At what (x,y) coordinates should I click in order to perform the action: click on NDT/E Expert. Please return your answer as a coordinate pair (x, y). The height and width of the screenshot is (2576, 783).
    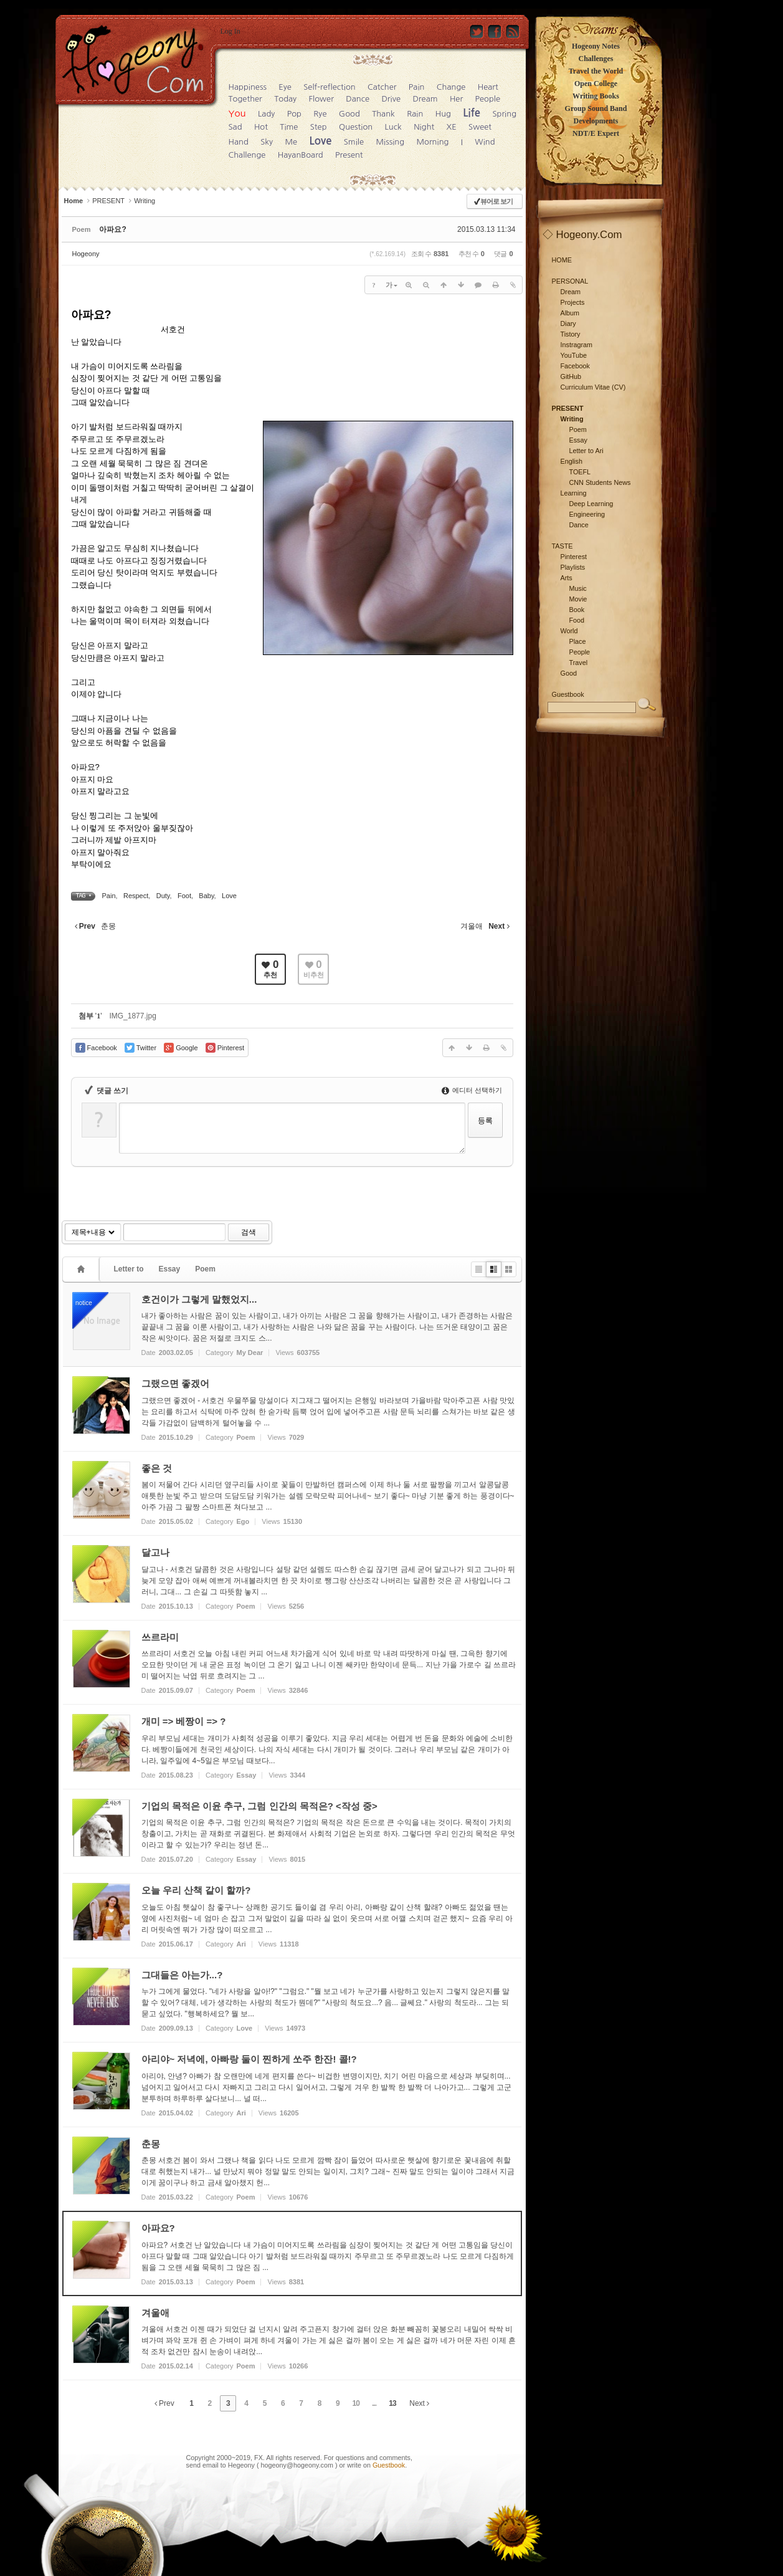
    Looking at the image, I should click on (595, 133).